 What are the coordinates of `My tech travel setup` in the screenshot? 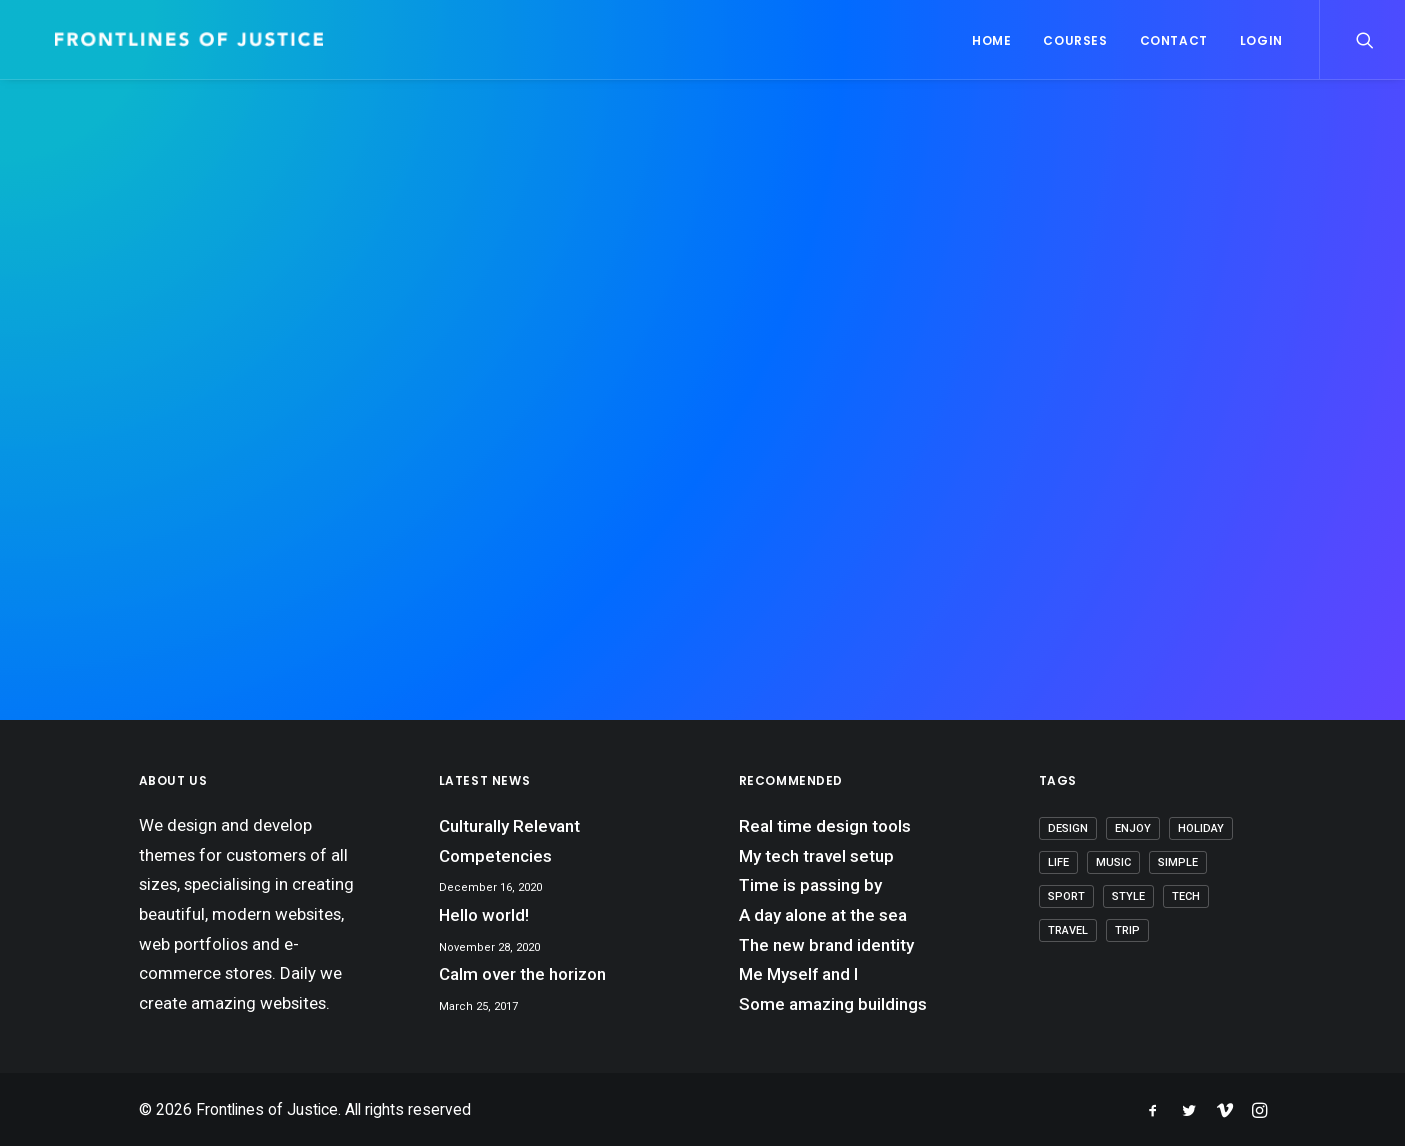 It's located at (816, 856).